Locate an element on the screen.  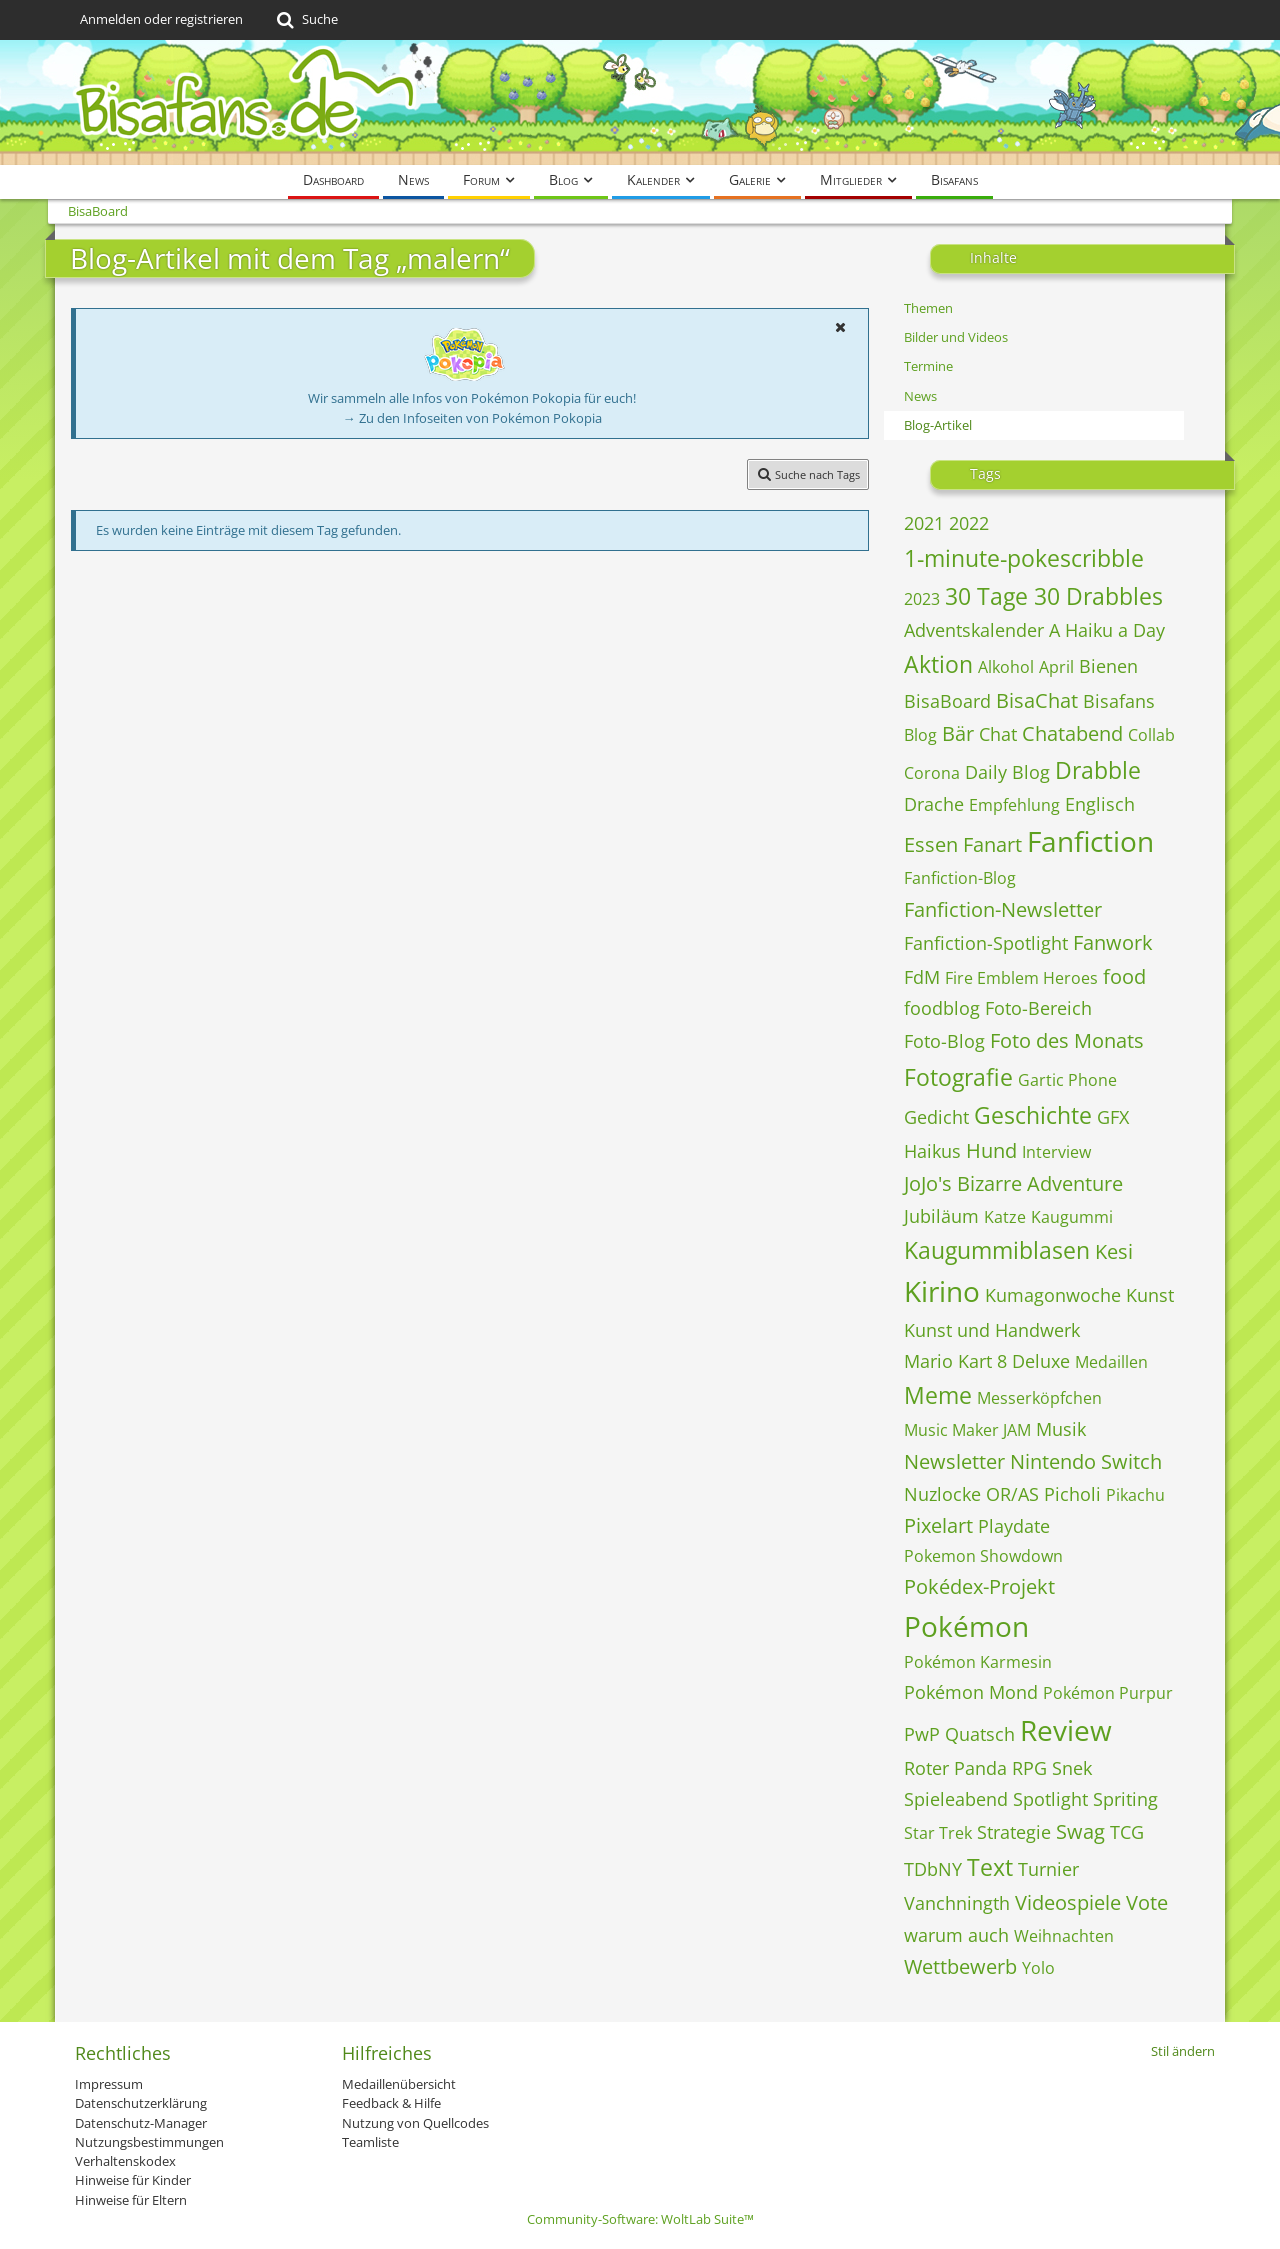
Bisafans is located at coordinates (1119, 701).